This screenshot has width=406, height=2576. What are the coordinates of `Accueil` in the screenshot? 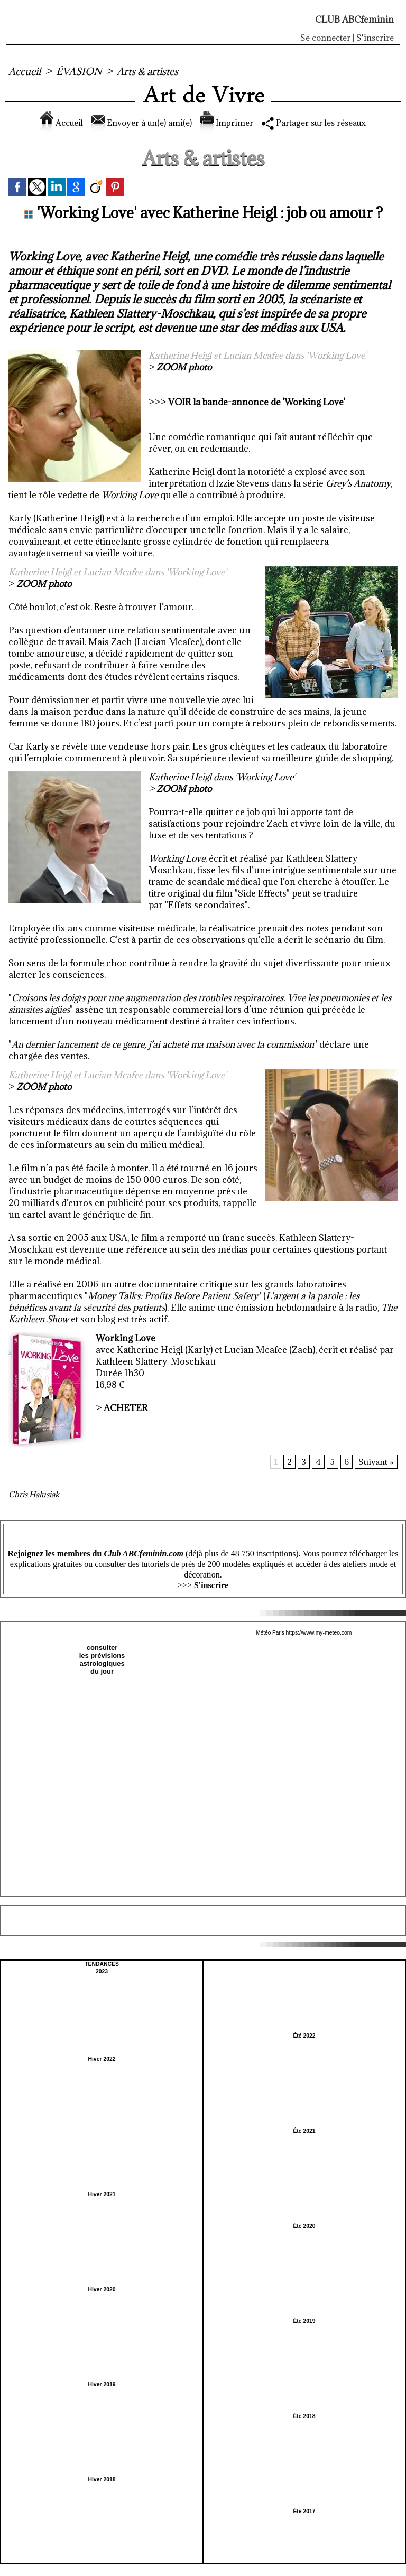 It's located at (24, 71).